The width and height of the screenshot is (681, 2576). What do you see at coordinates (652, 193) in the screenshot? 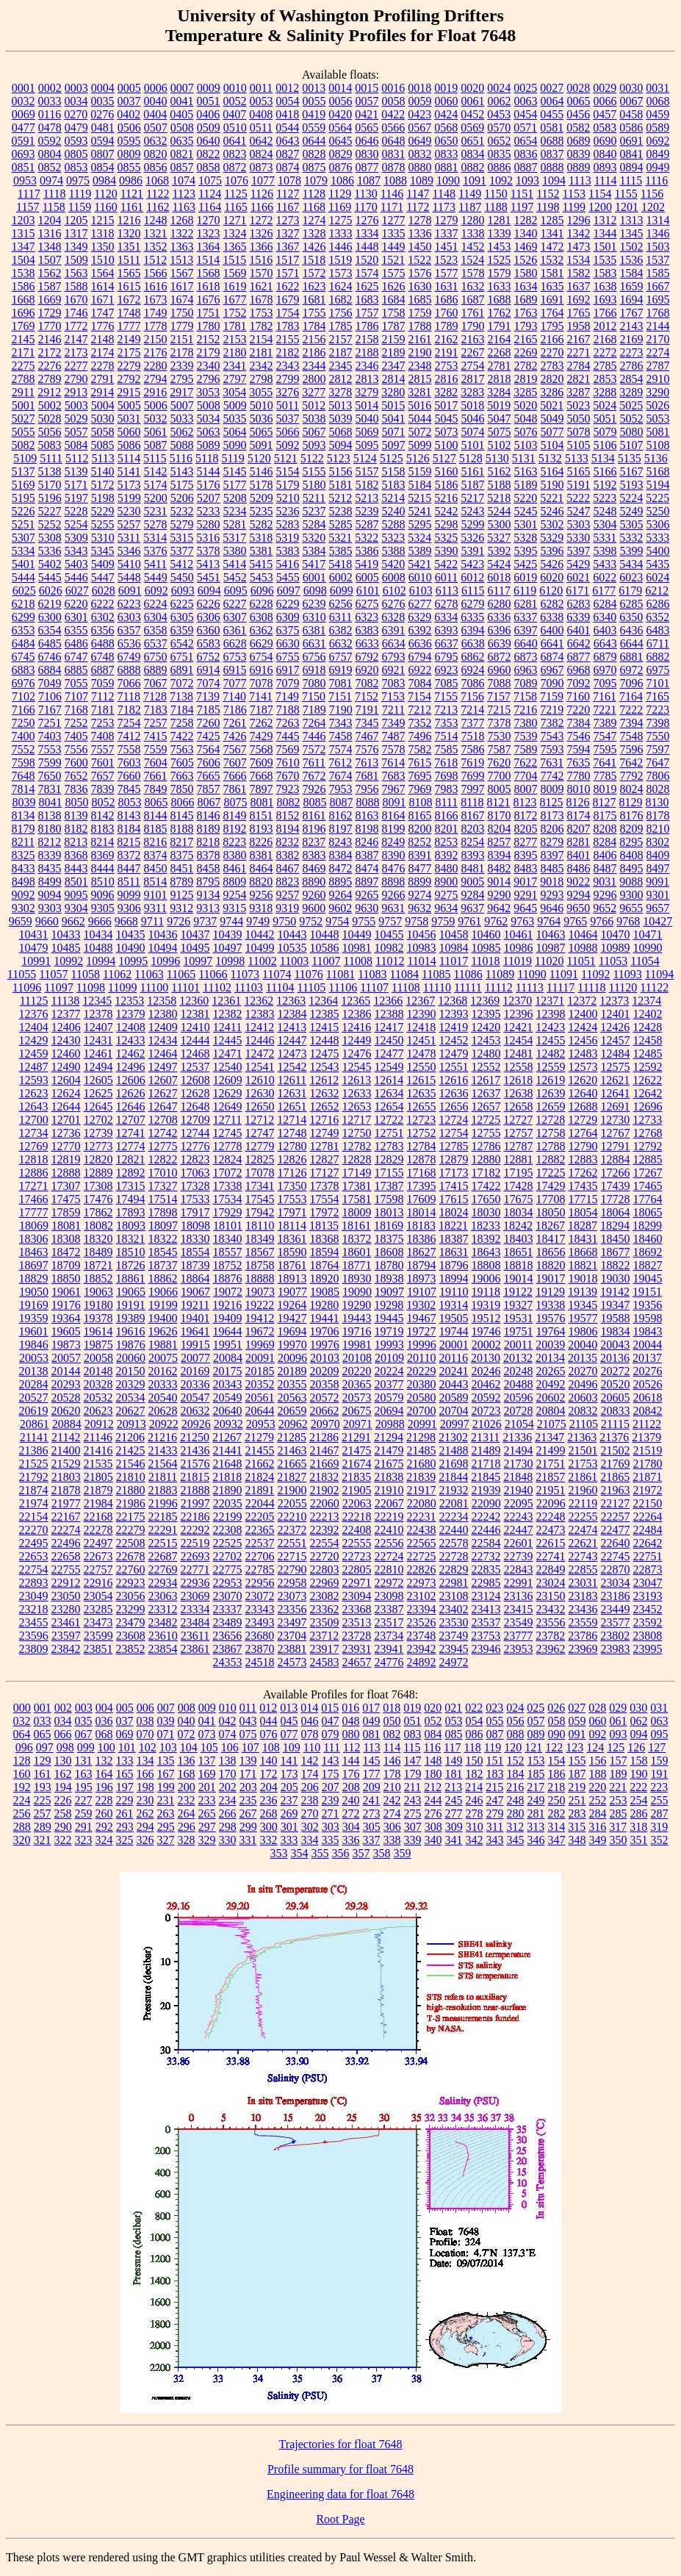
I see `1156` at bounding box center [652, 193].